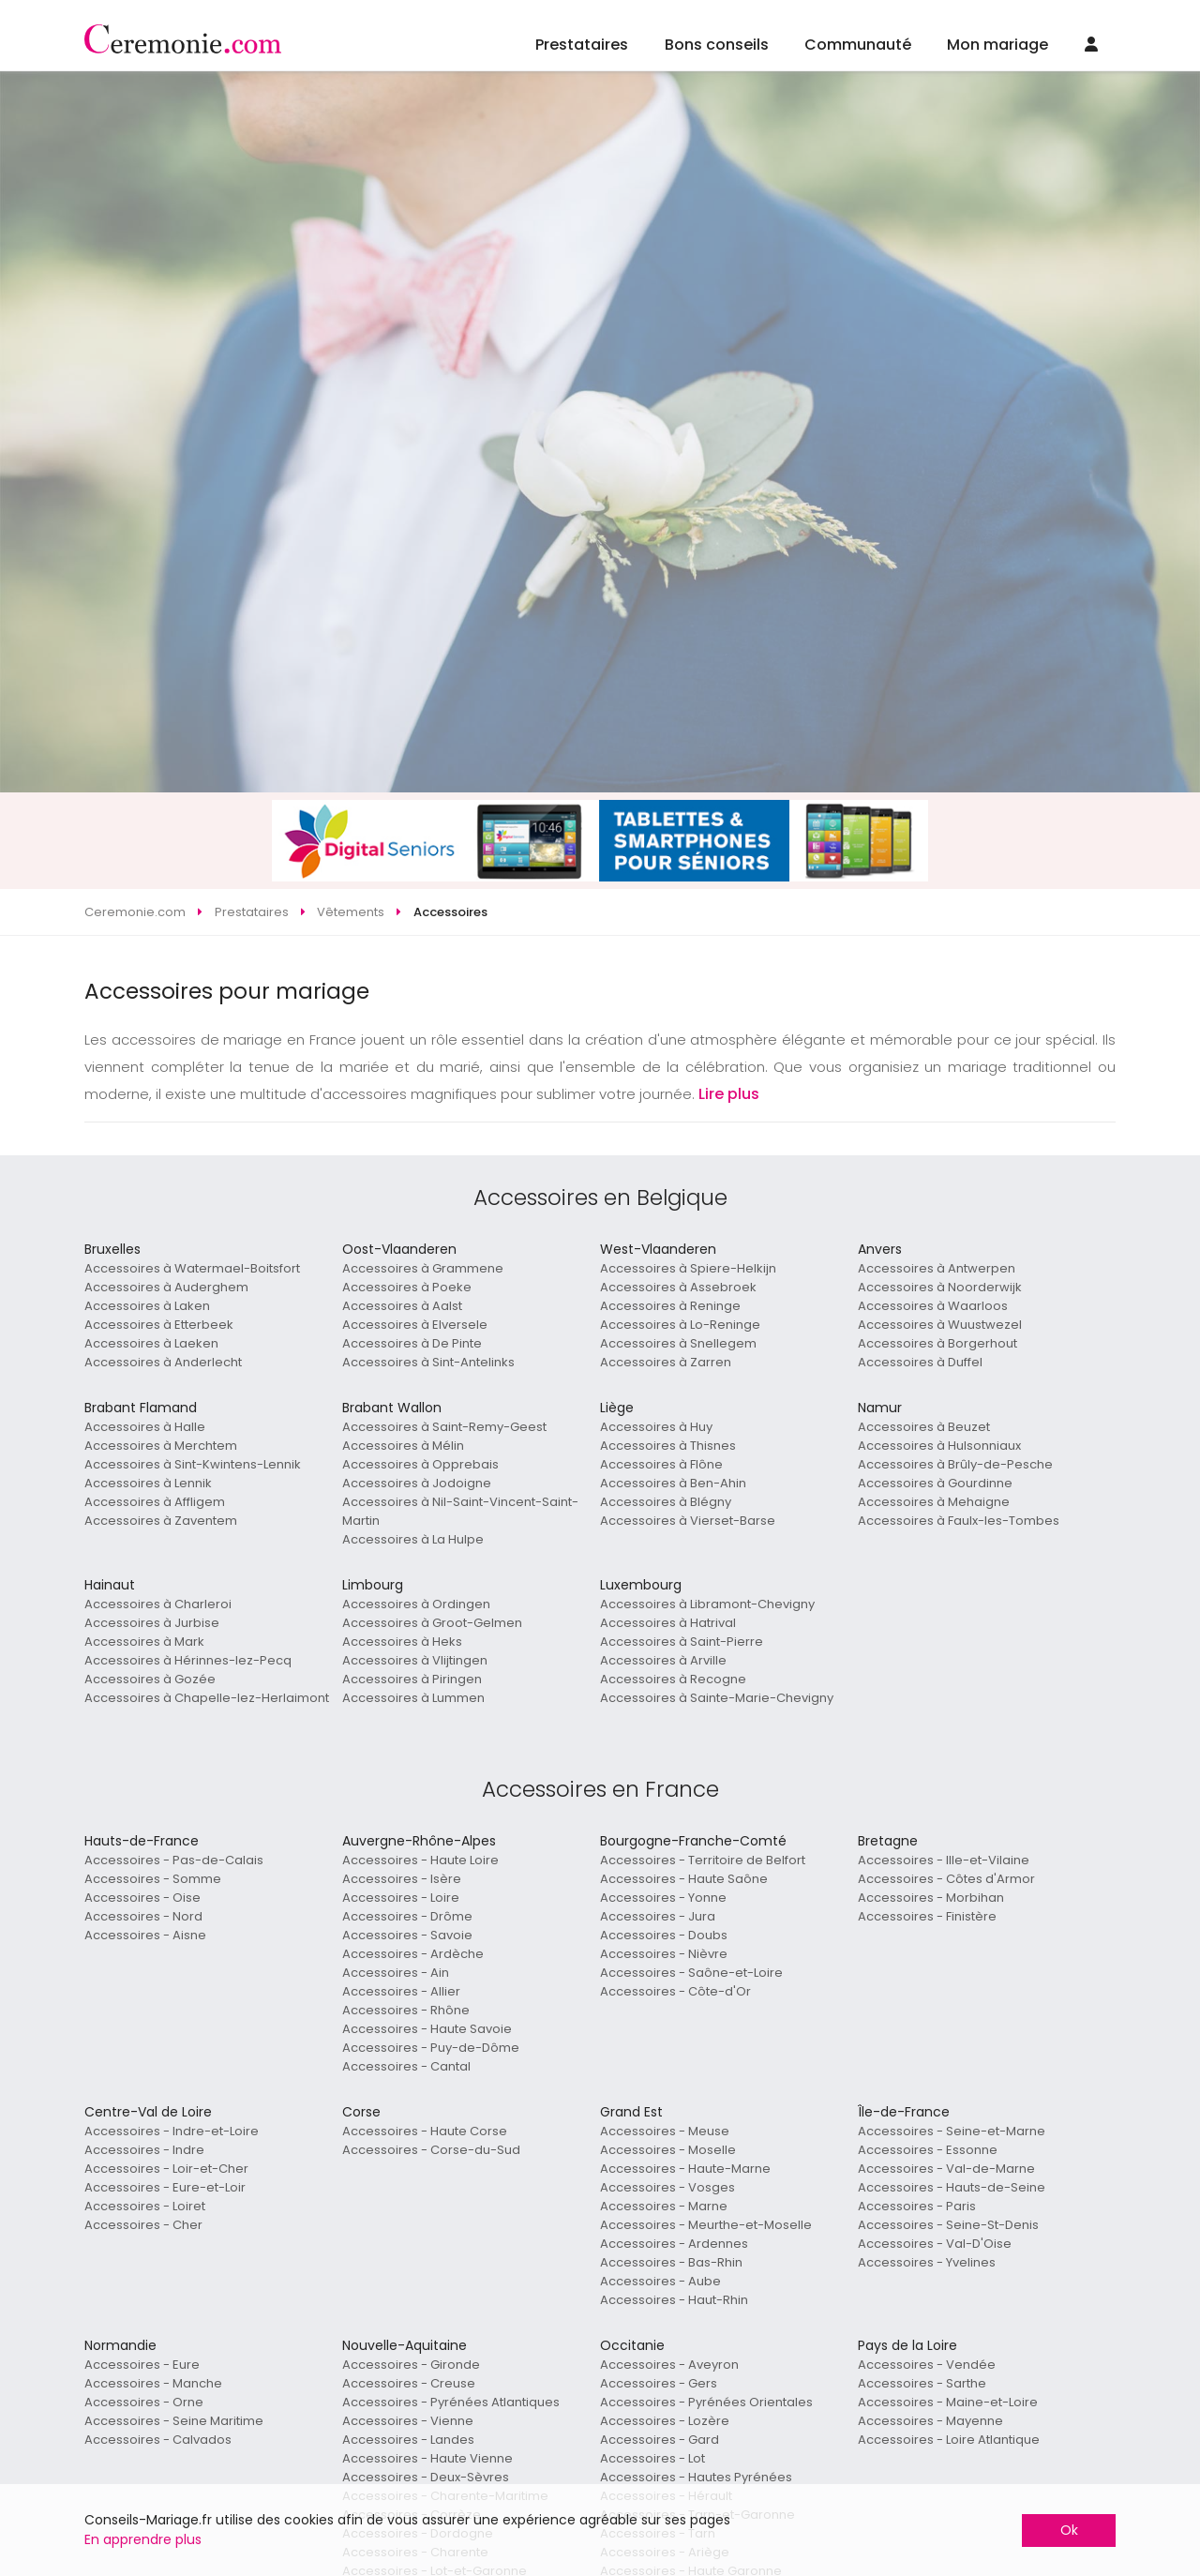  Describe the element at coordinates (671, 2262) in the screenshot. I see `Accessoires - Bas-Rhin` at that location.